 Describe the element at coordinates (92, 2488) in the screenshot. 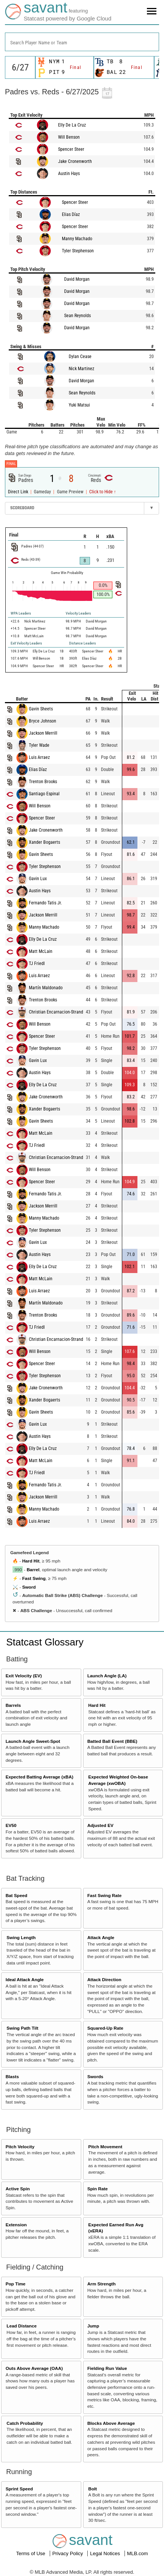

I see `Bolt` at that location.